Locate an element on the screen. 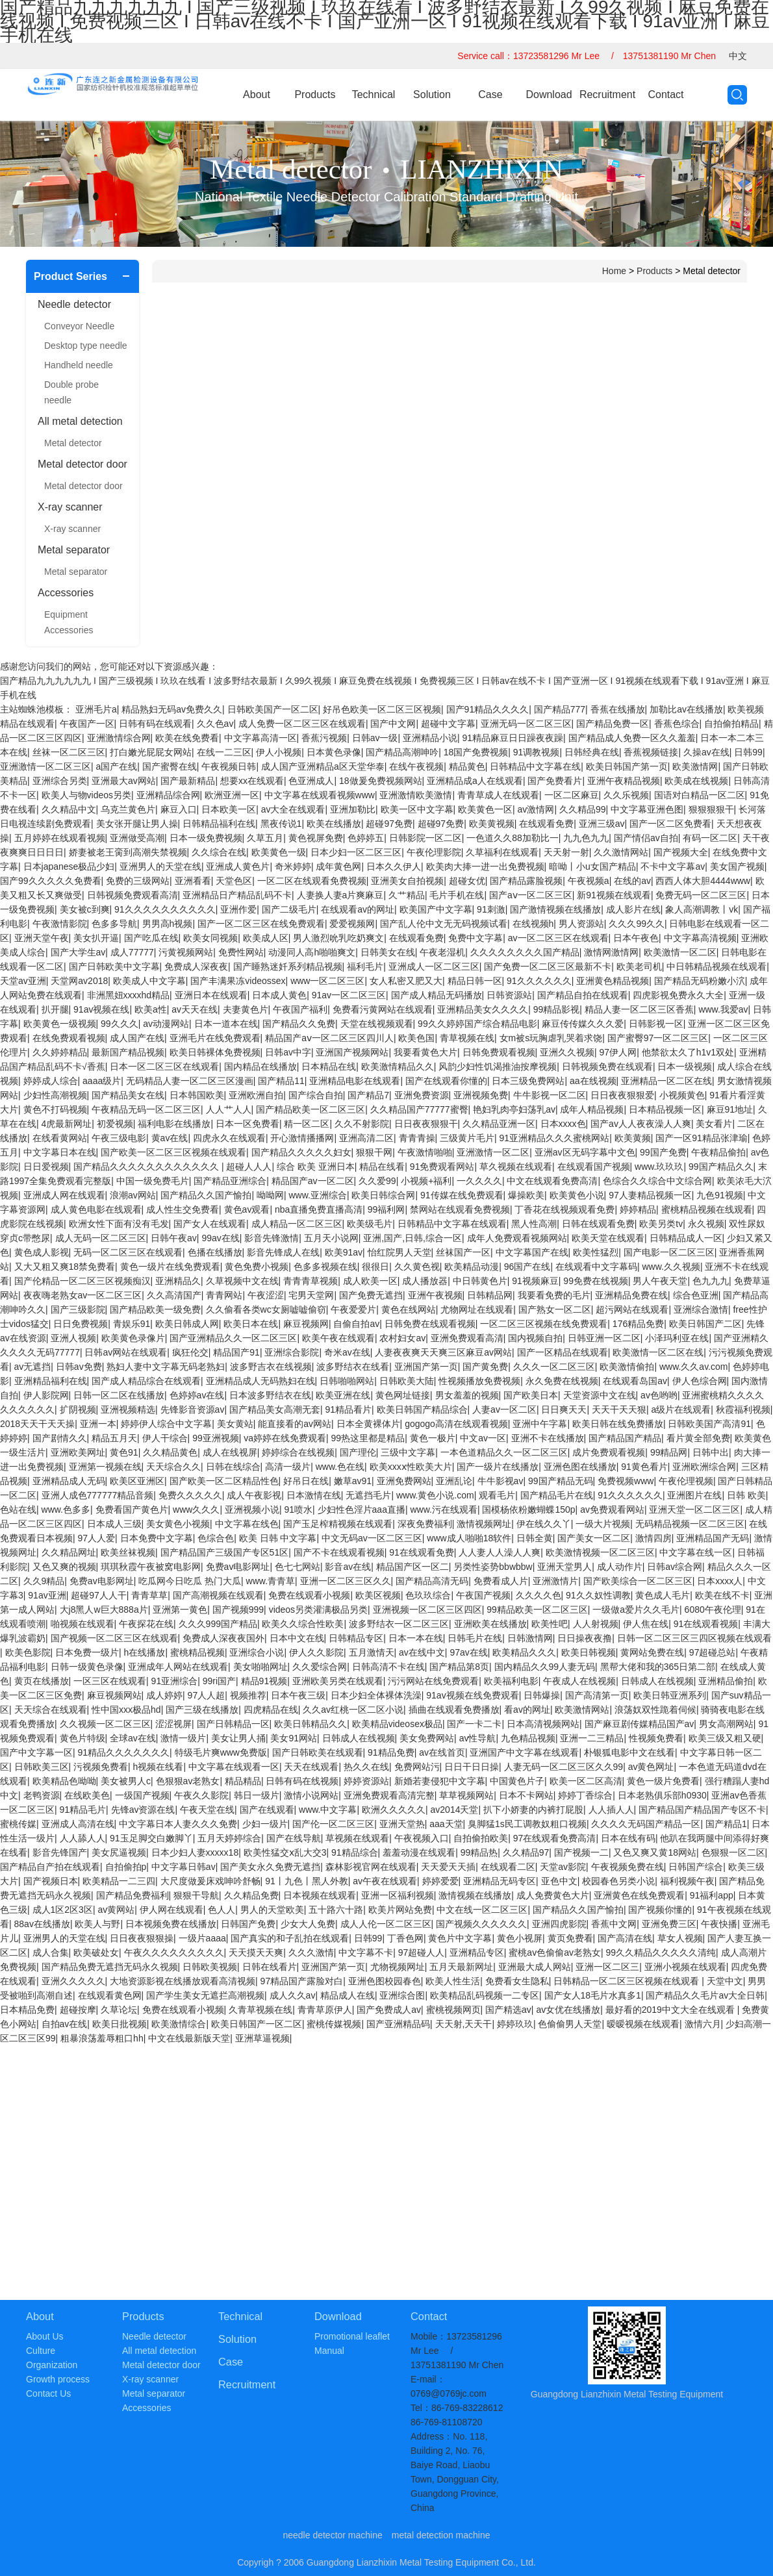  成年人免费观看视频网站 is located at coordinates (517, 1238).